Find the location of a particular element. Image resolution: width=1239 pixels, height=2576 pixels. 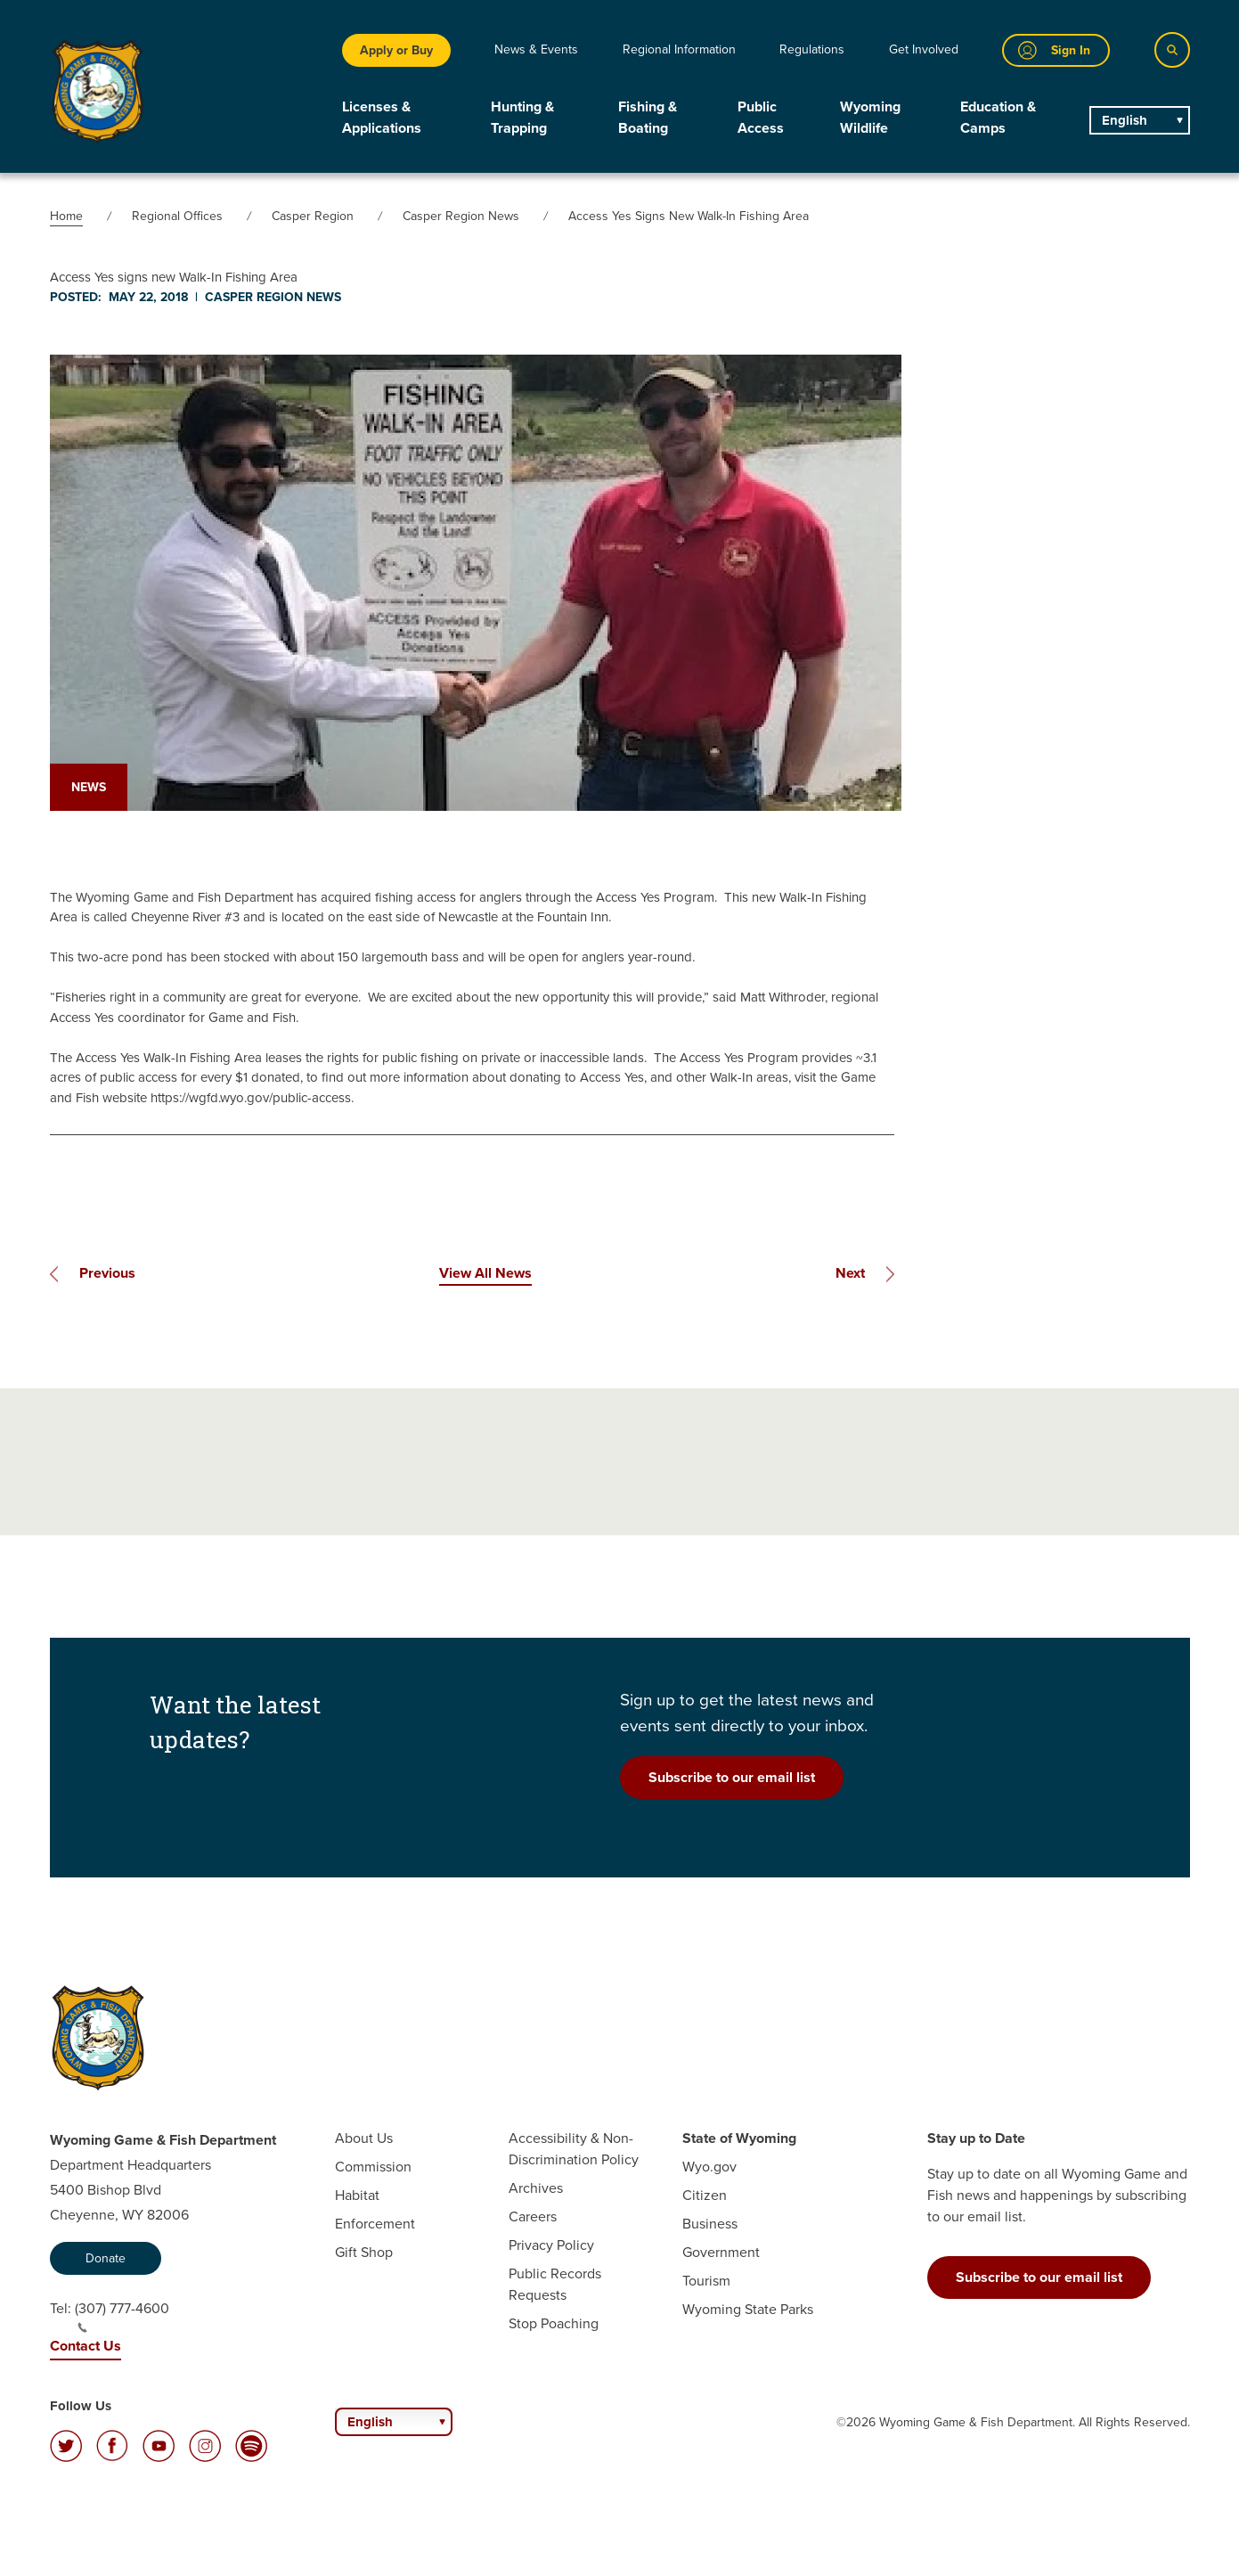

Government is located at coordinates (721, 2252).